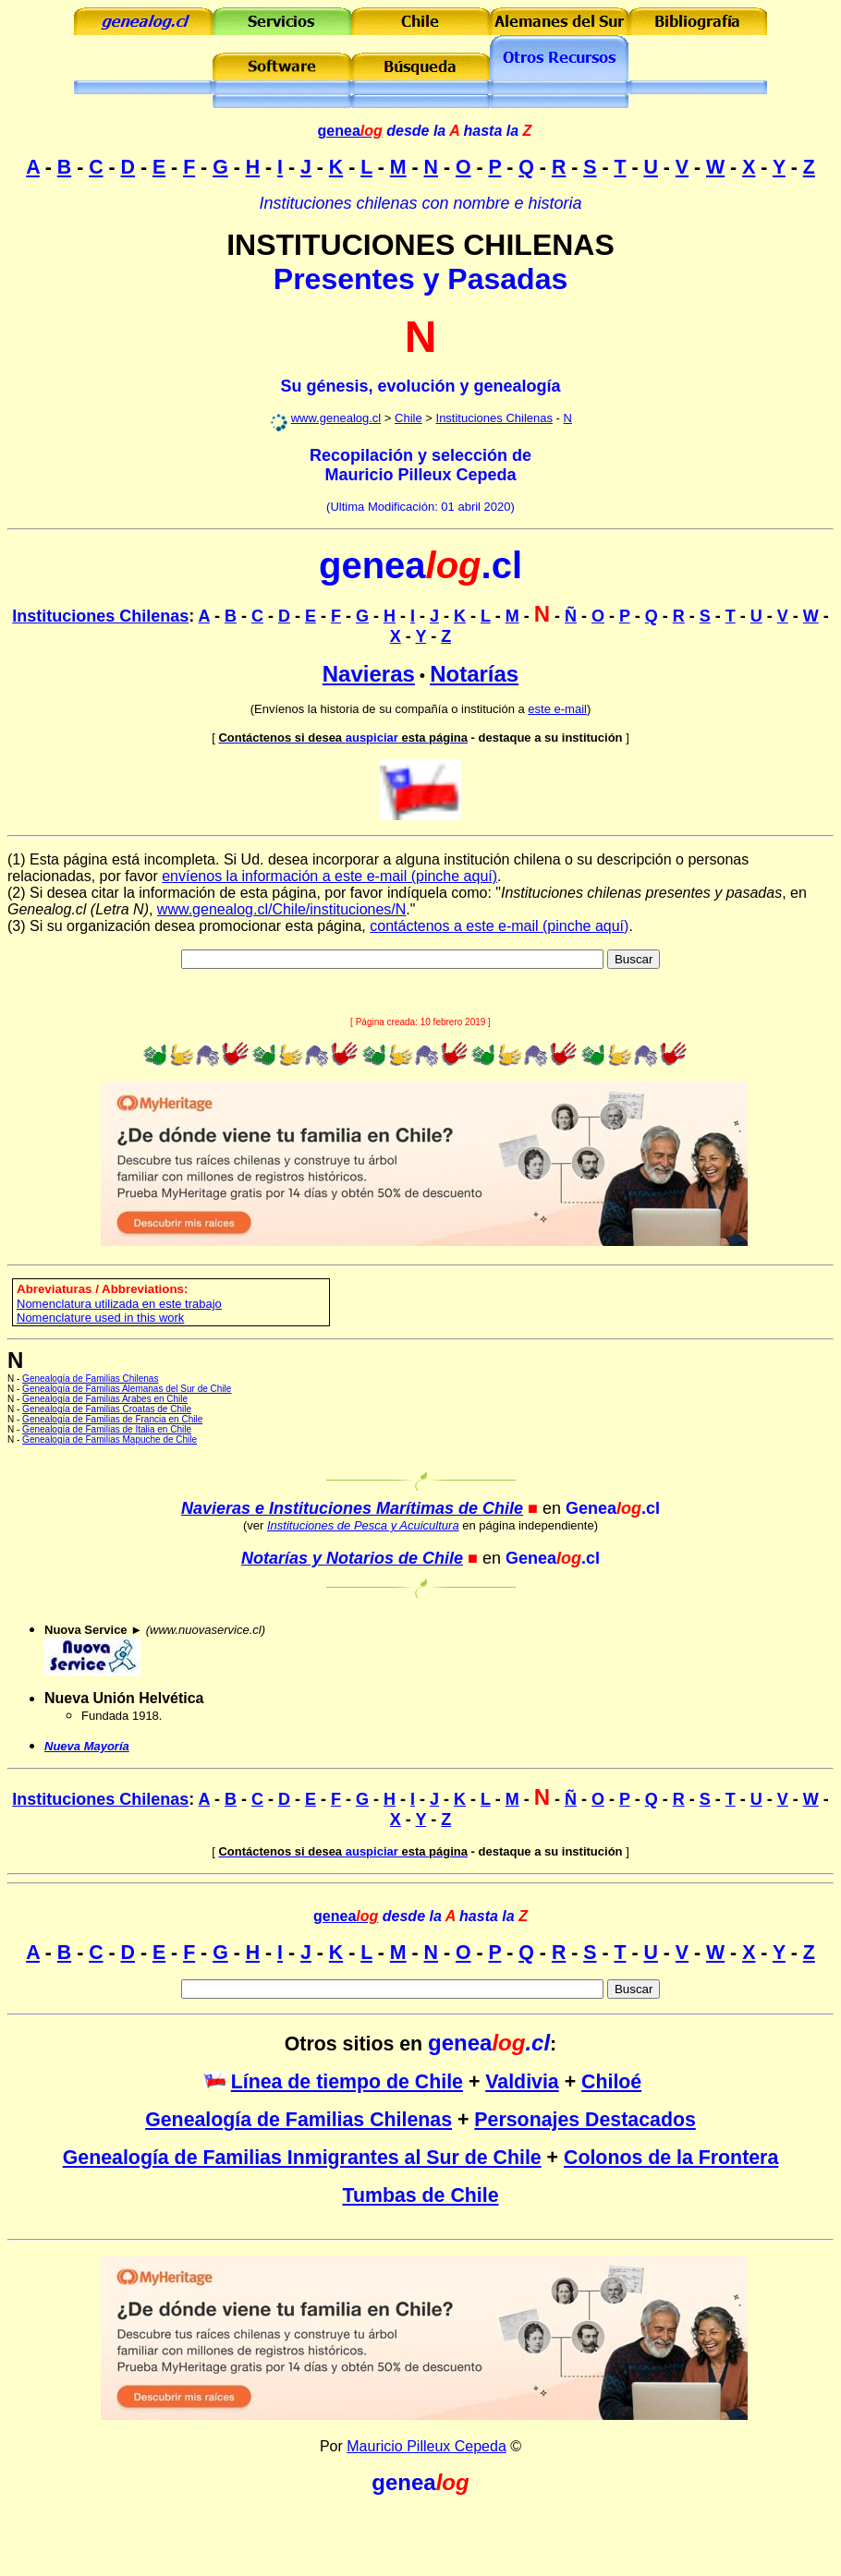  Describe the element at coordinates (408, 418) in the screenshot. I see `Chile` at that location.